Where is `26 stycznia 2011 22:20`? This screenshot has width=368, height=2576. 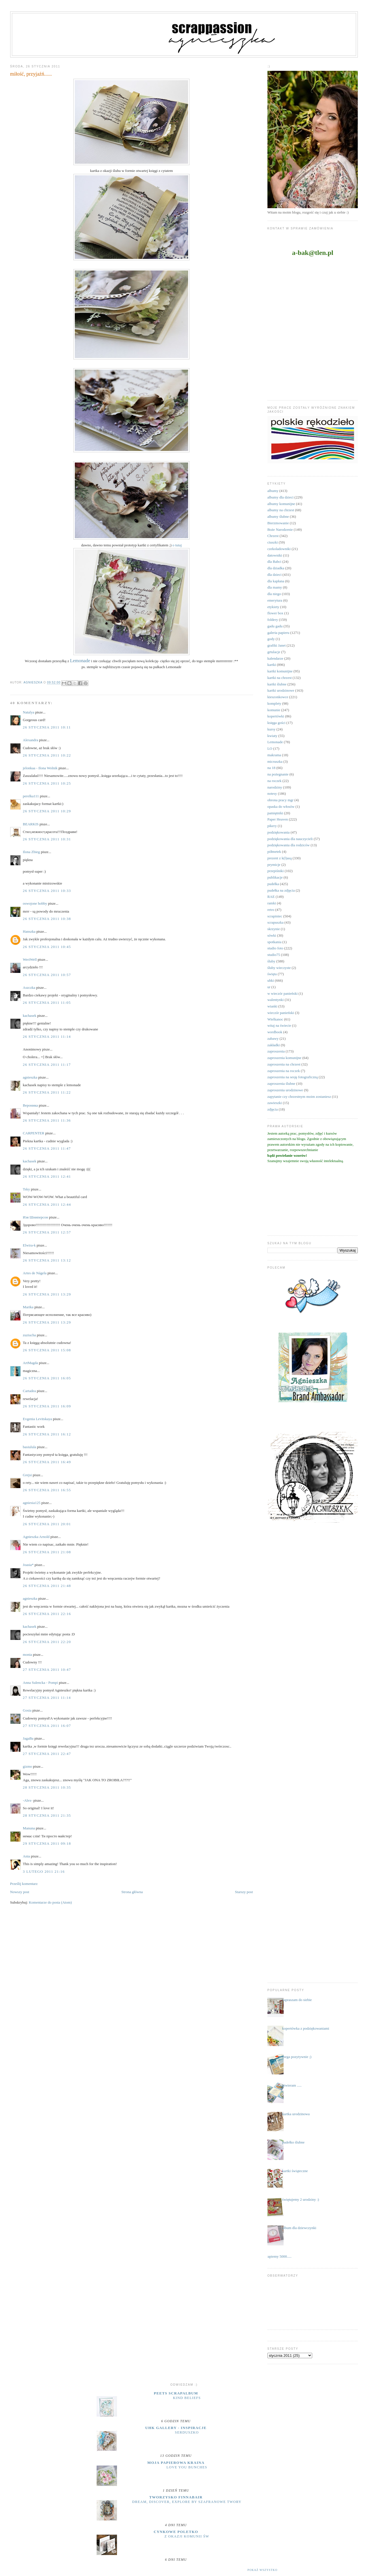 26 stycznia 2011 22:20 is located at coordinates (47, 1642).